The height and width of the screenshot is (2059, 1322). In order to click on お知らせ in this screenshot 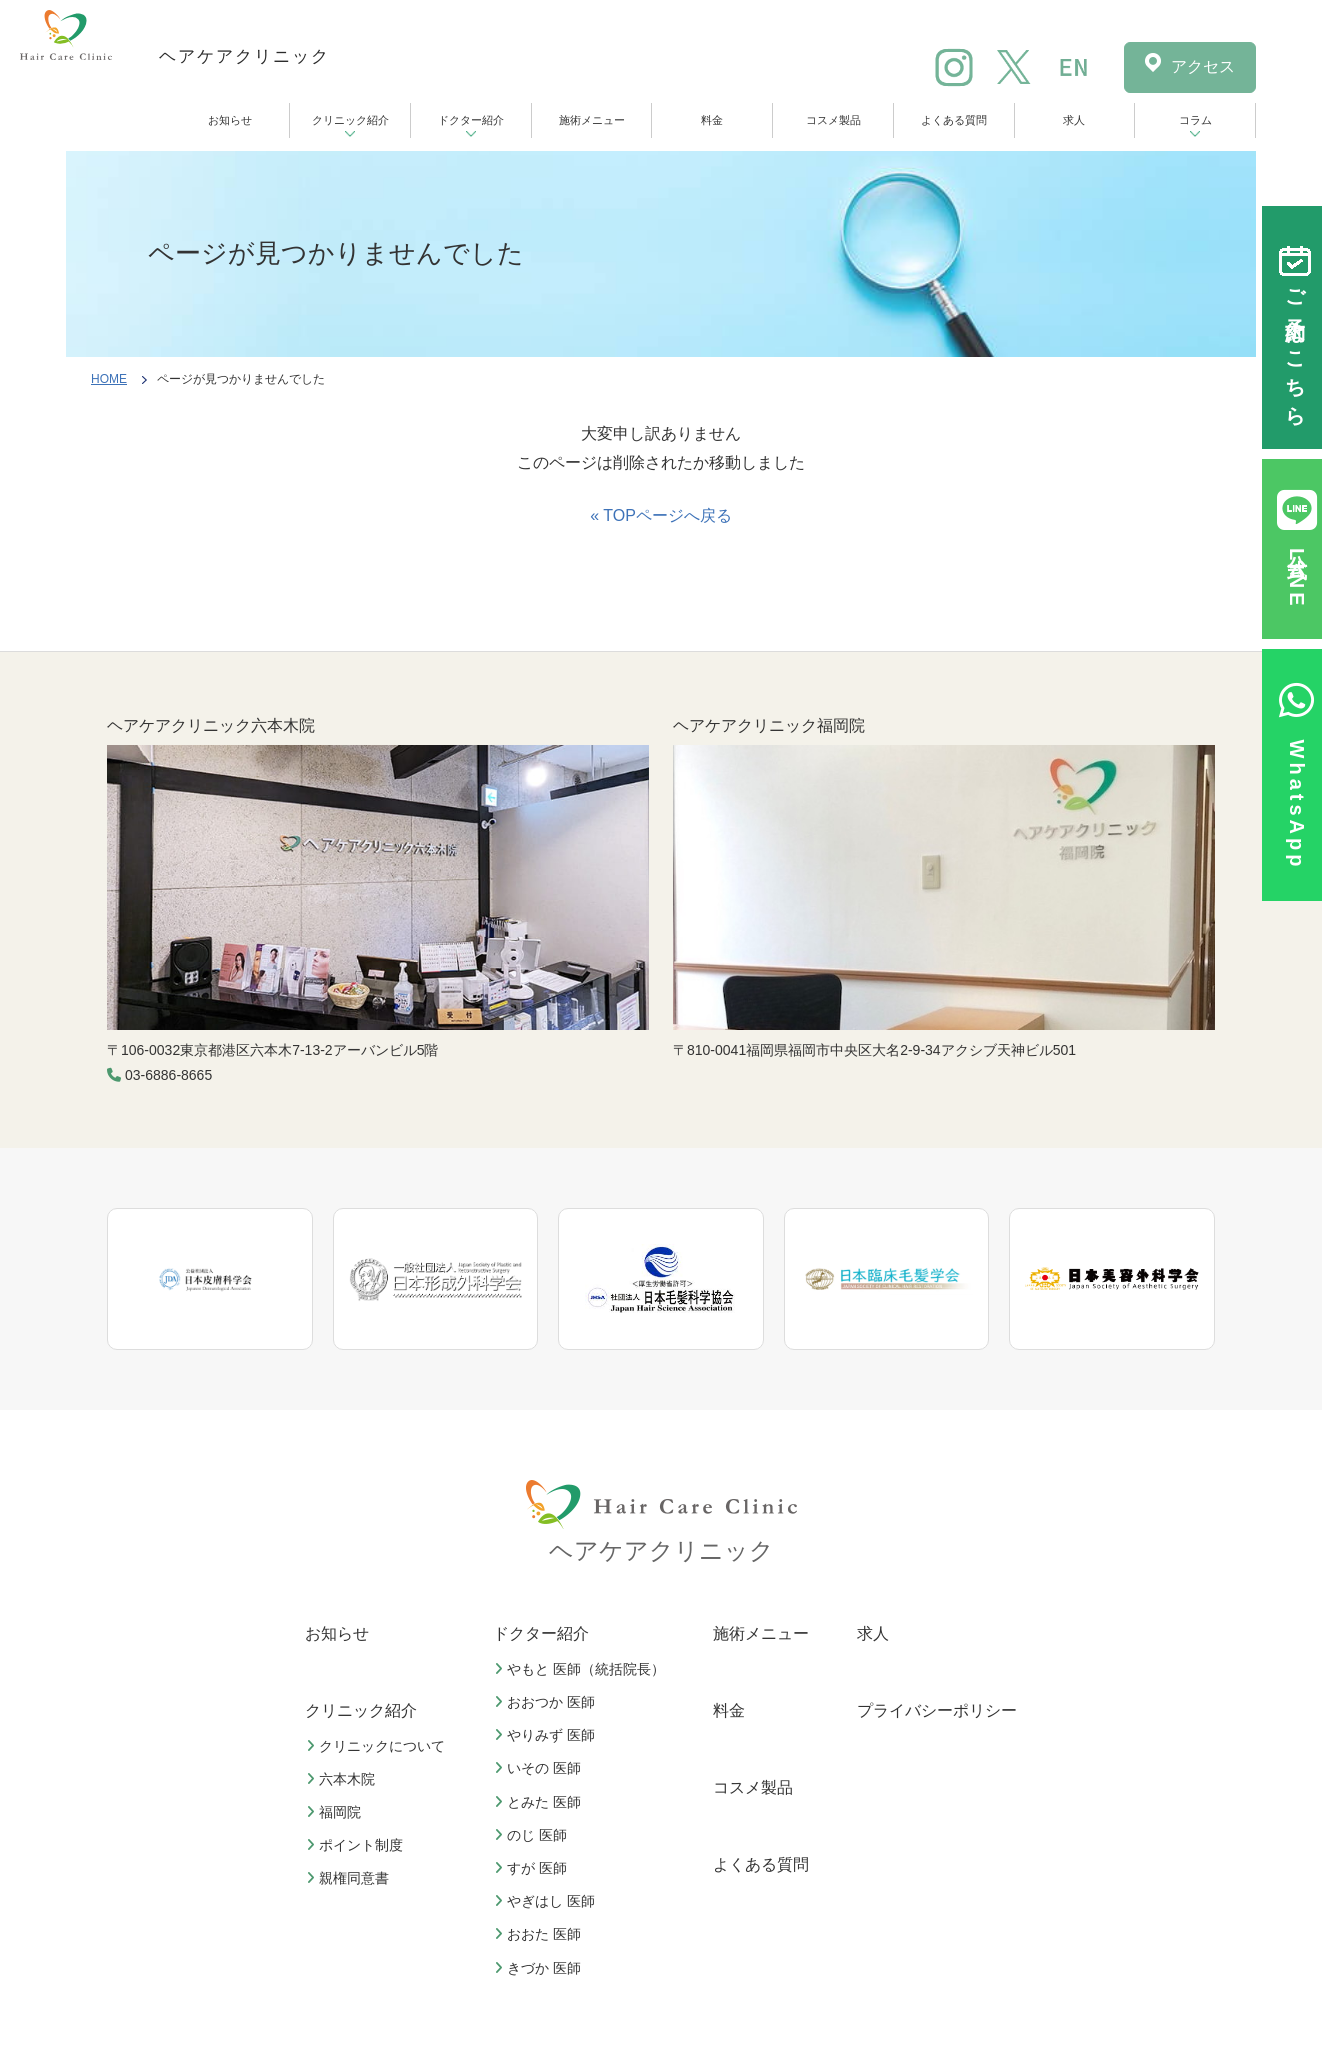, I will do `click(230, 120)`.